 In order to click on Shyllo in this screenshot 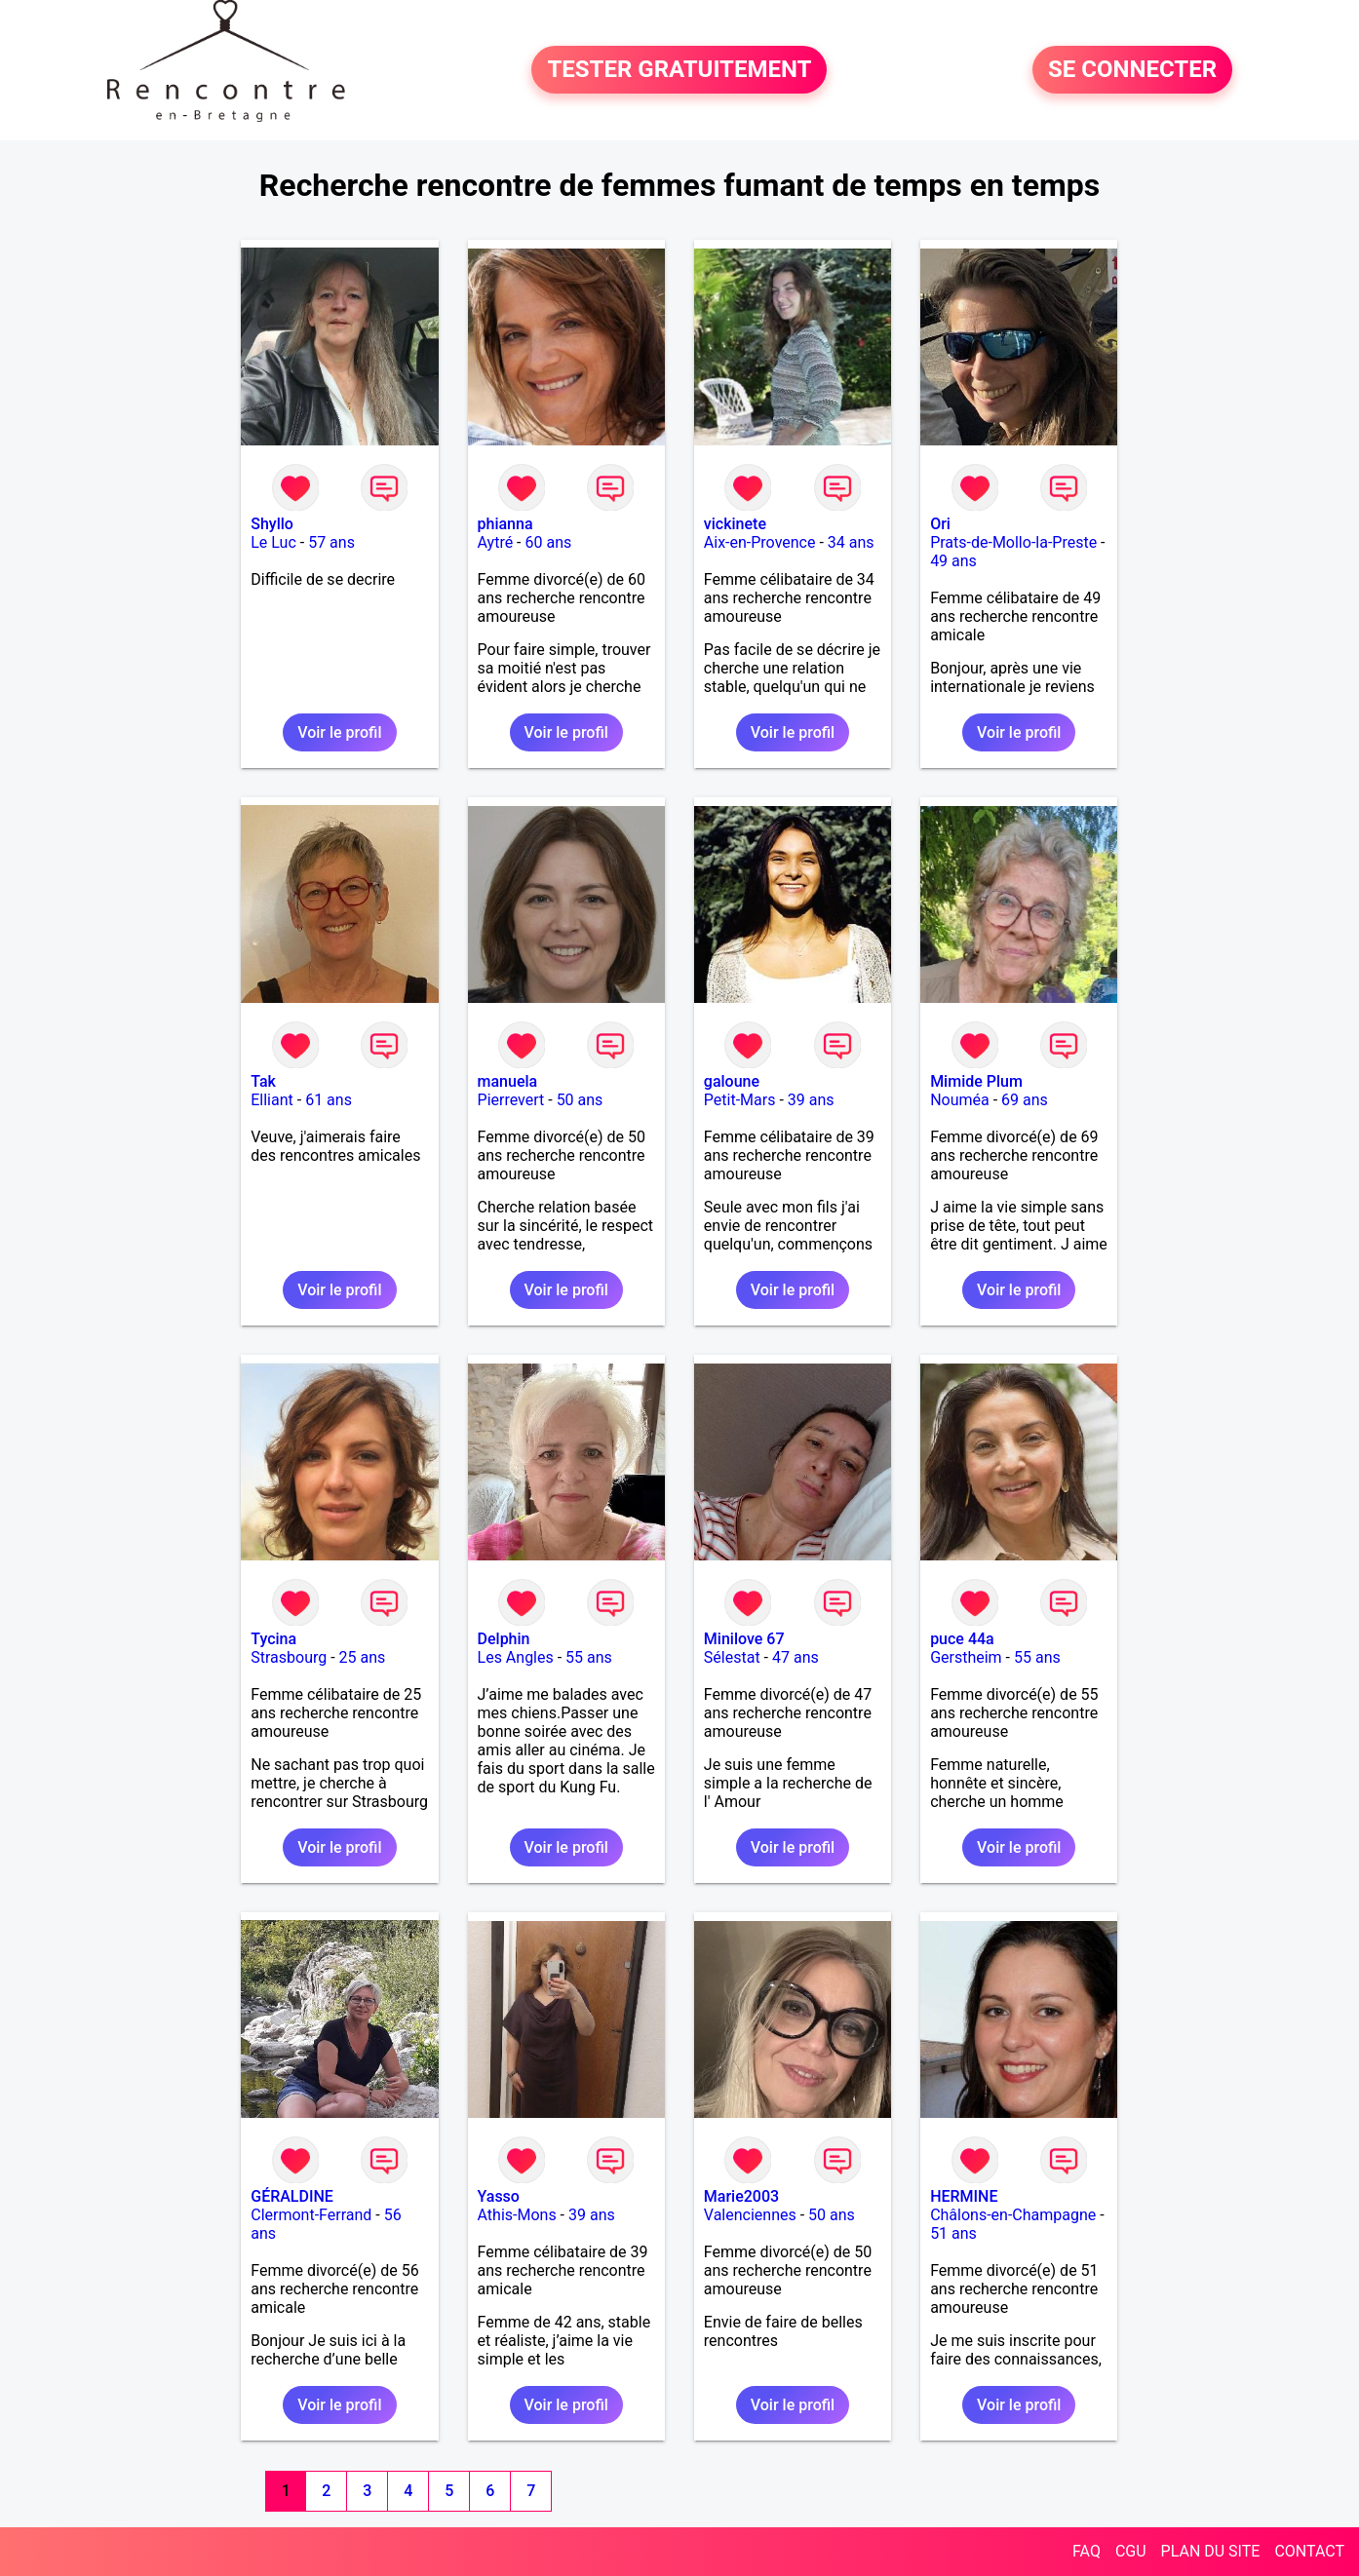, I will do `click(272, 524)`.